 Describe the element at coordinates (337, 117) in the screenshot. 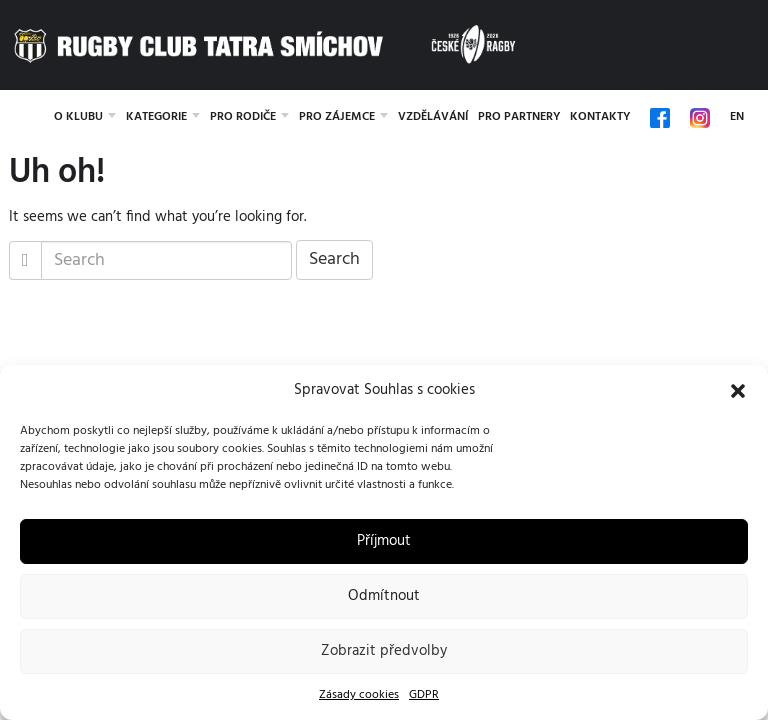

I see `Pro zájemce` at that location.